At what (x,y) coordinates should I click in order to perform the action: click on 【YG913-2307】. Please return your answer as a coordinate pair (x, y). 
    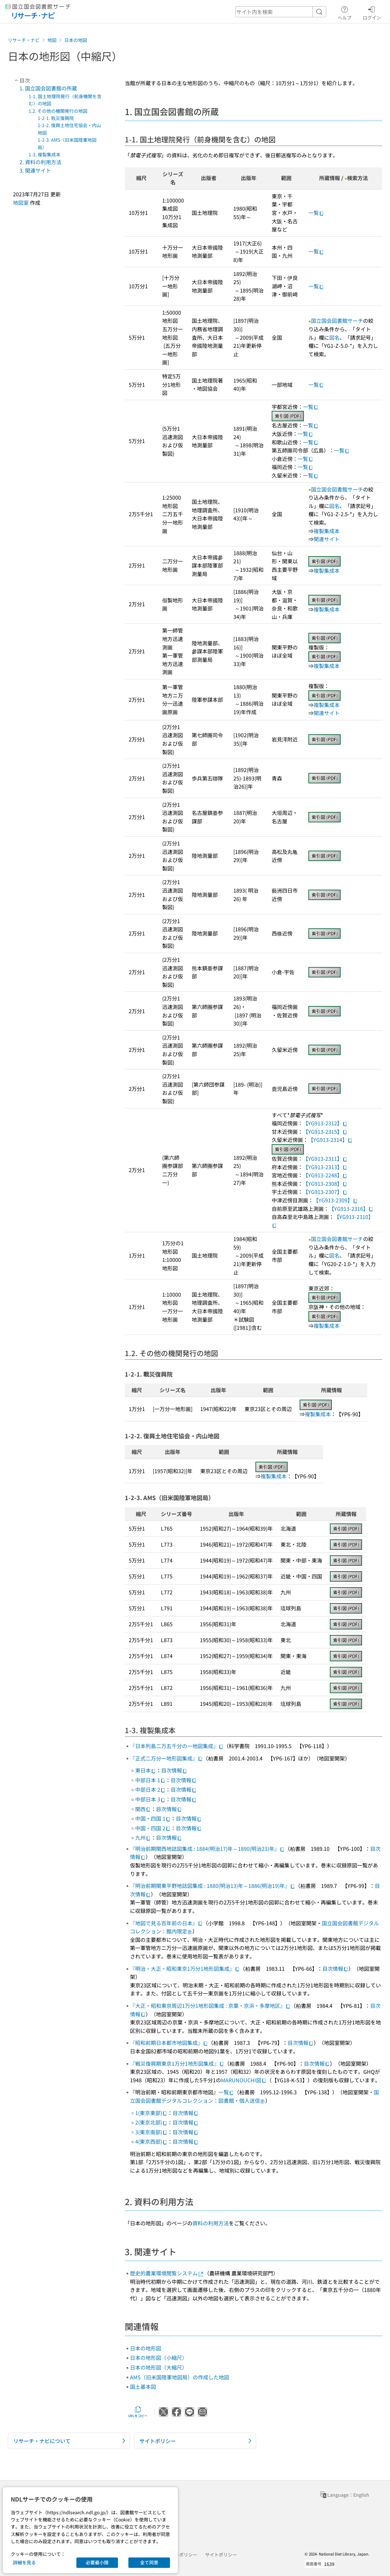
    Looking at the image, I should click on (325, 1192).